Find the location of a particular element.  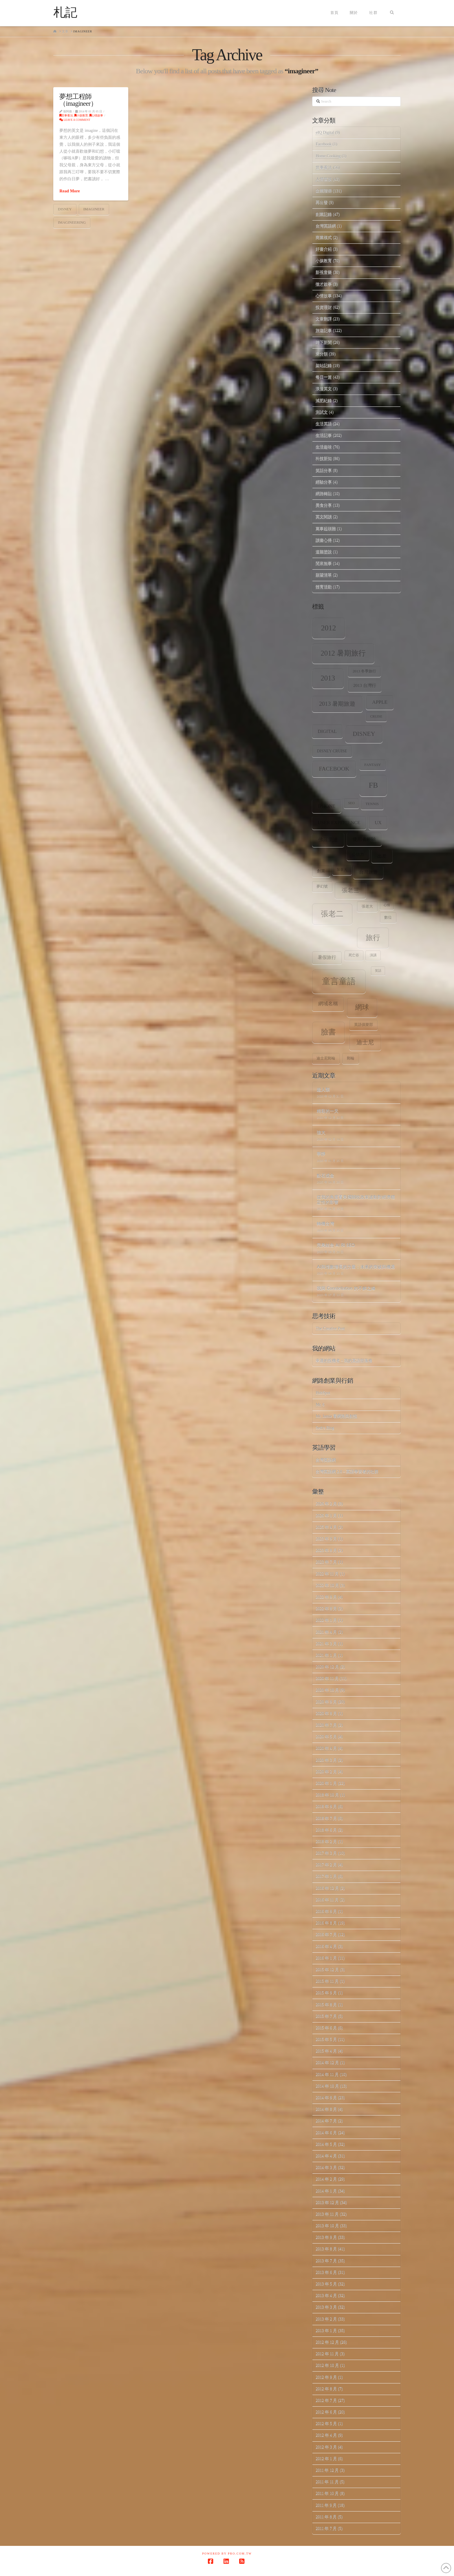

超人類 is located at coordinates (323, 1089).